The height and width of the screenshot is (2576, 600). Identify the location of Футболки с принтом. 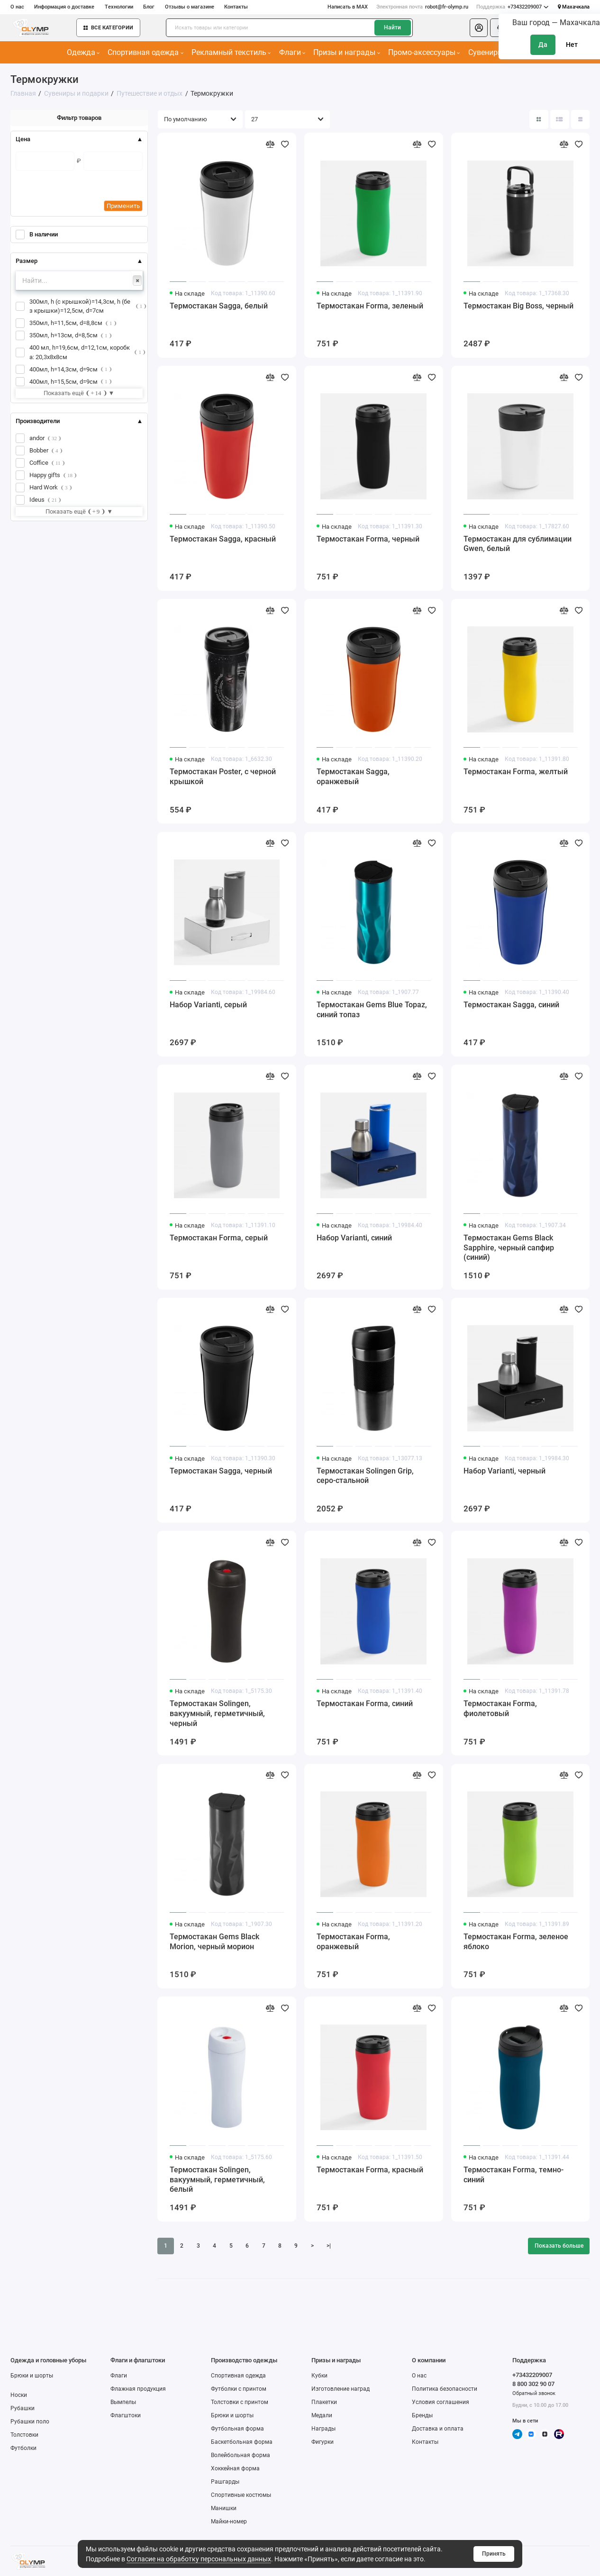
(238, 2389).